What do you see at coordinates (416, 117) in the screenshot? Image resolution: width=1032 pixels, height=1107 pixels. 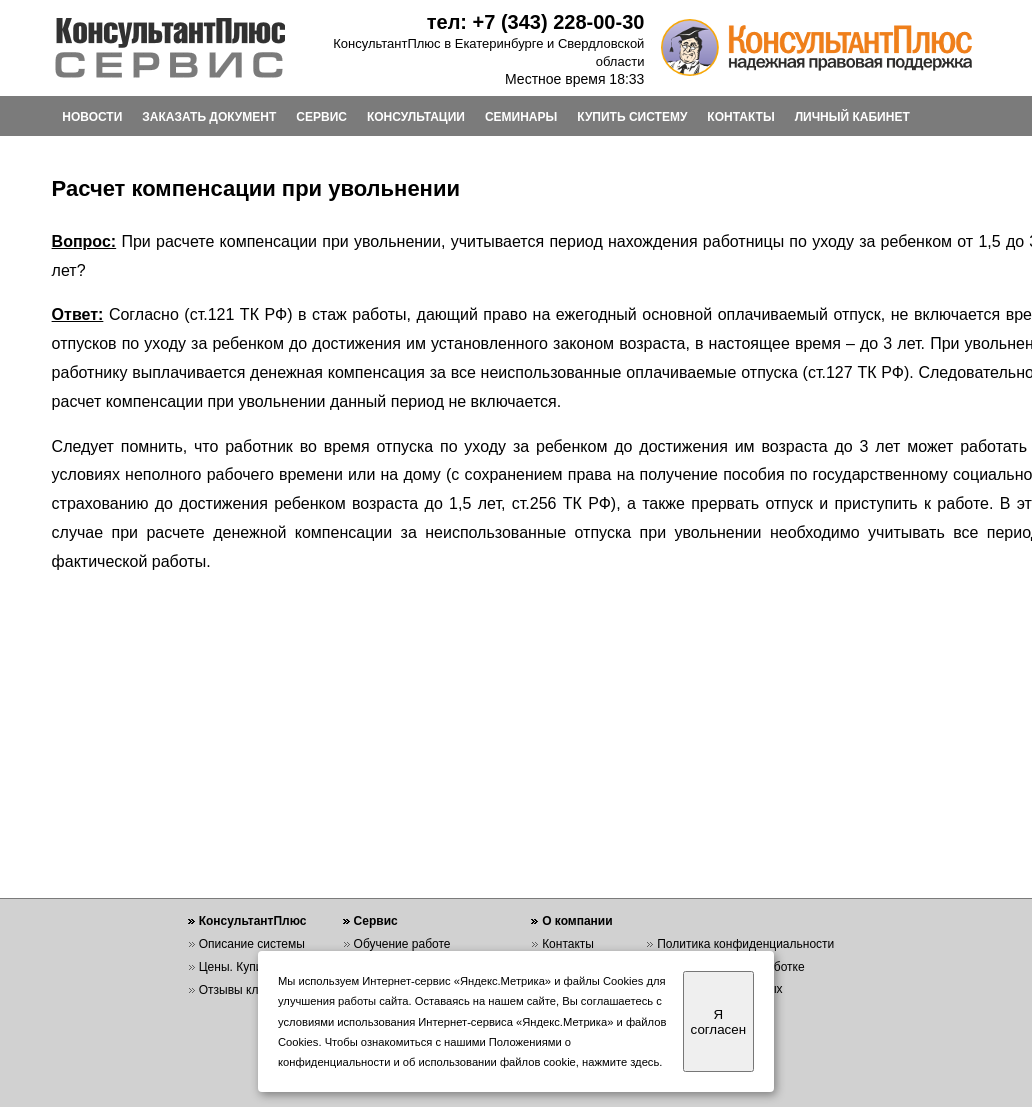 I see `КОНСУЛЬТАЦИИ` at bounding box center [416, 117].